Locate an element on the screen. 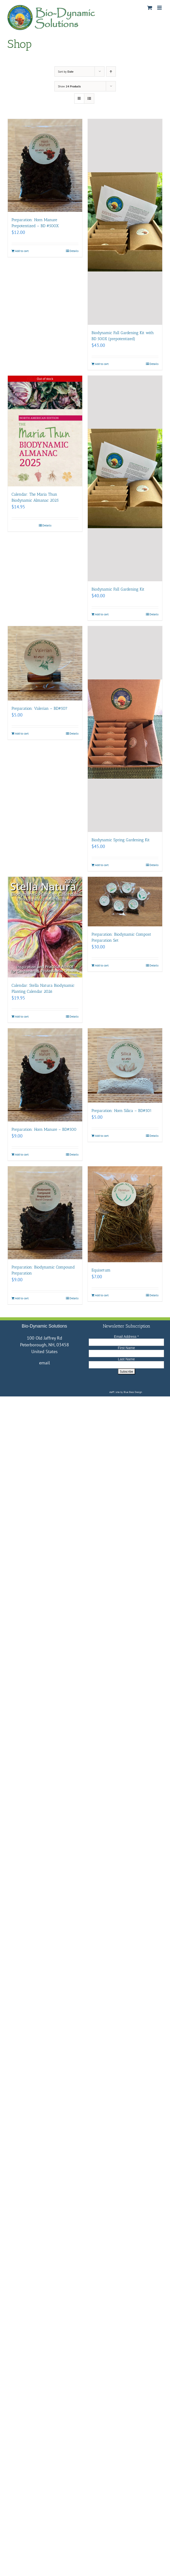 Image resolution: width=170 pixels, height=2576 pixels. Preparation: Valerian – BD#507 is located at coordinates (39, 708).